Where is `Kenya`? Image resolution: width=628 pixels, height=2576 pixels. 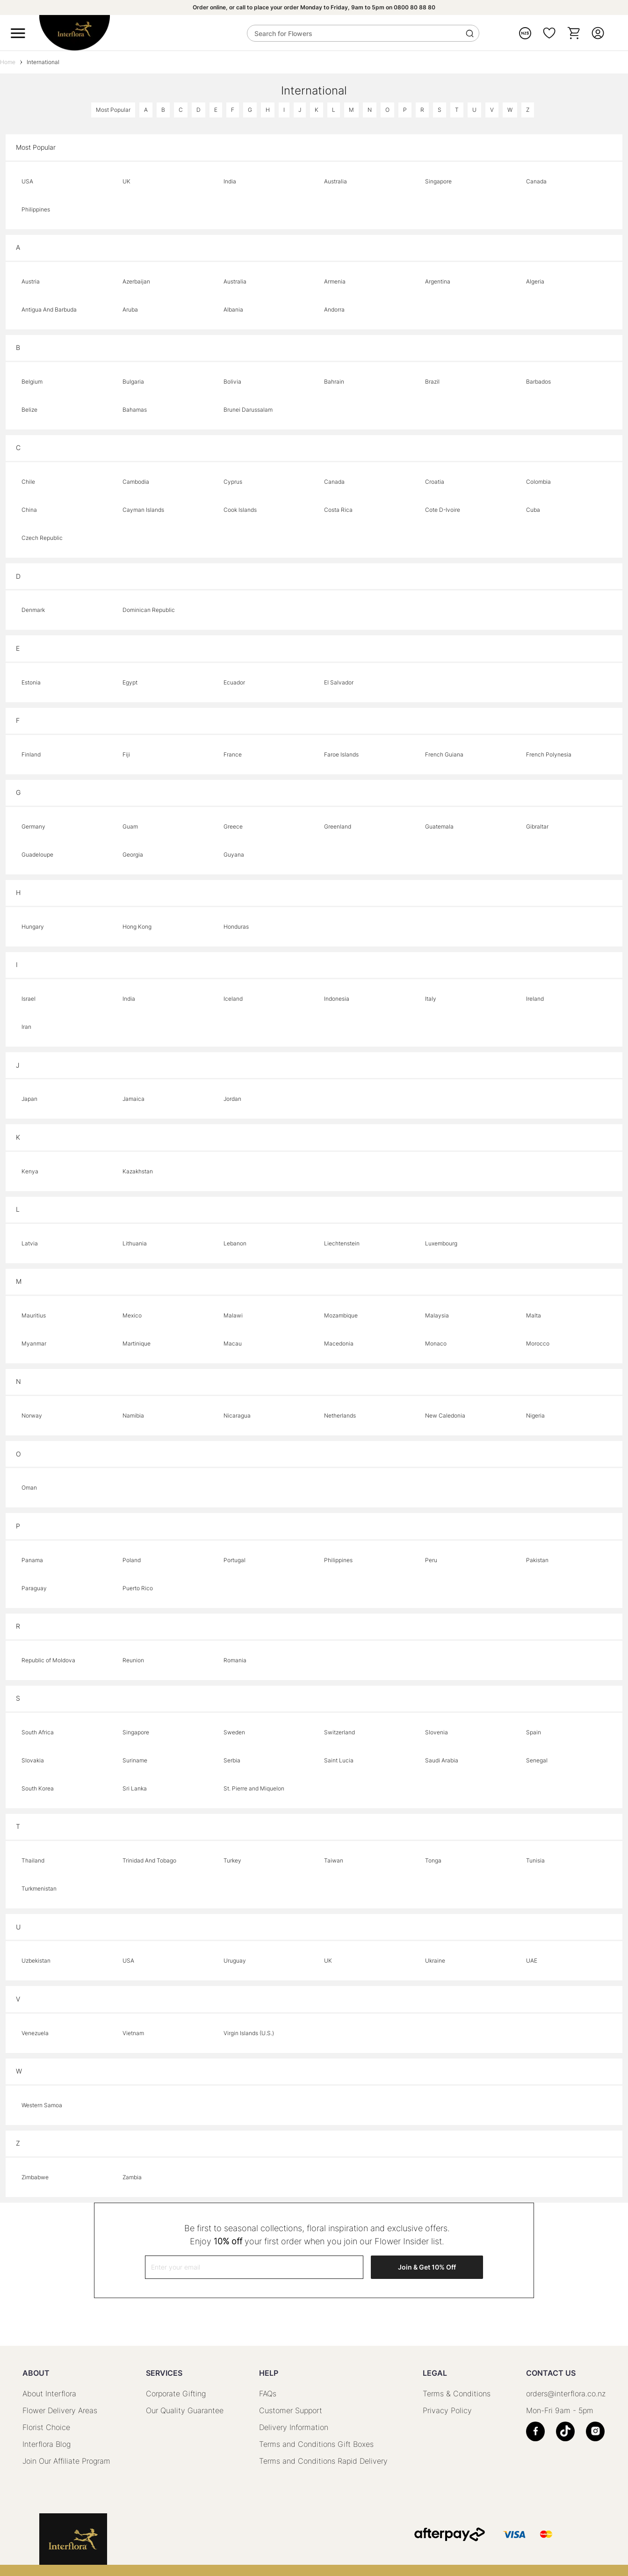 Kenya is located at coordinates (30, 1171).